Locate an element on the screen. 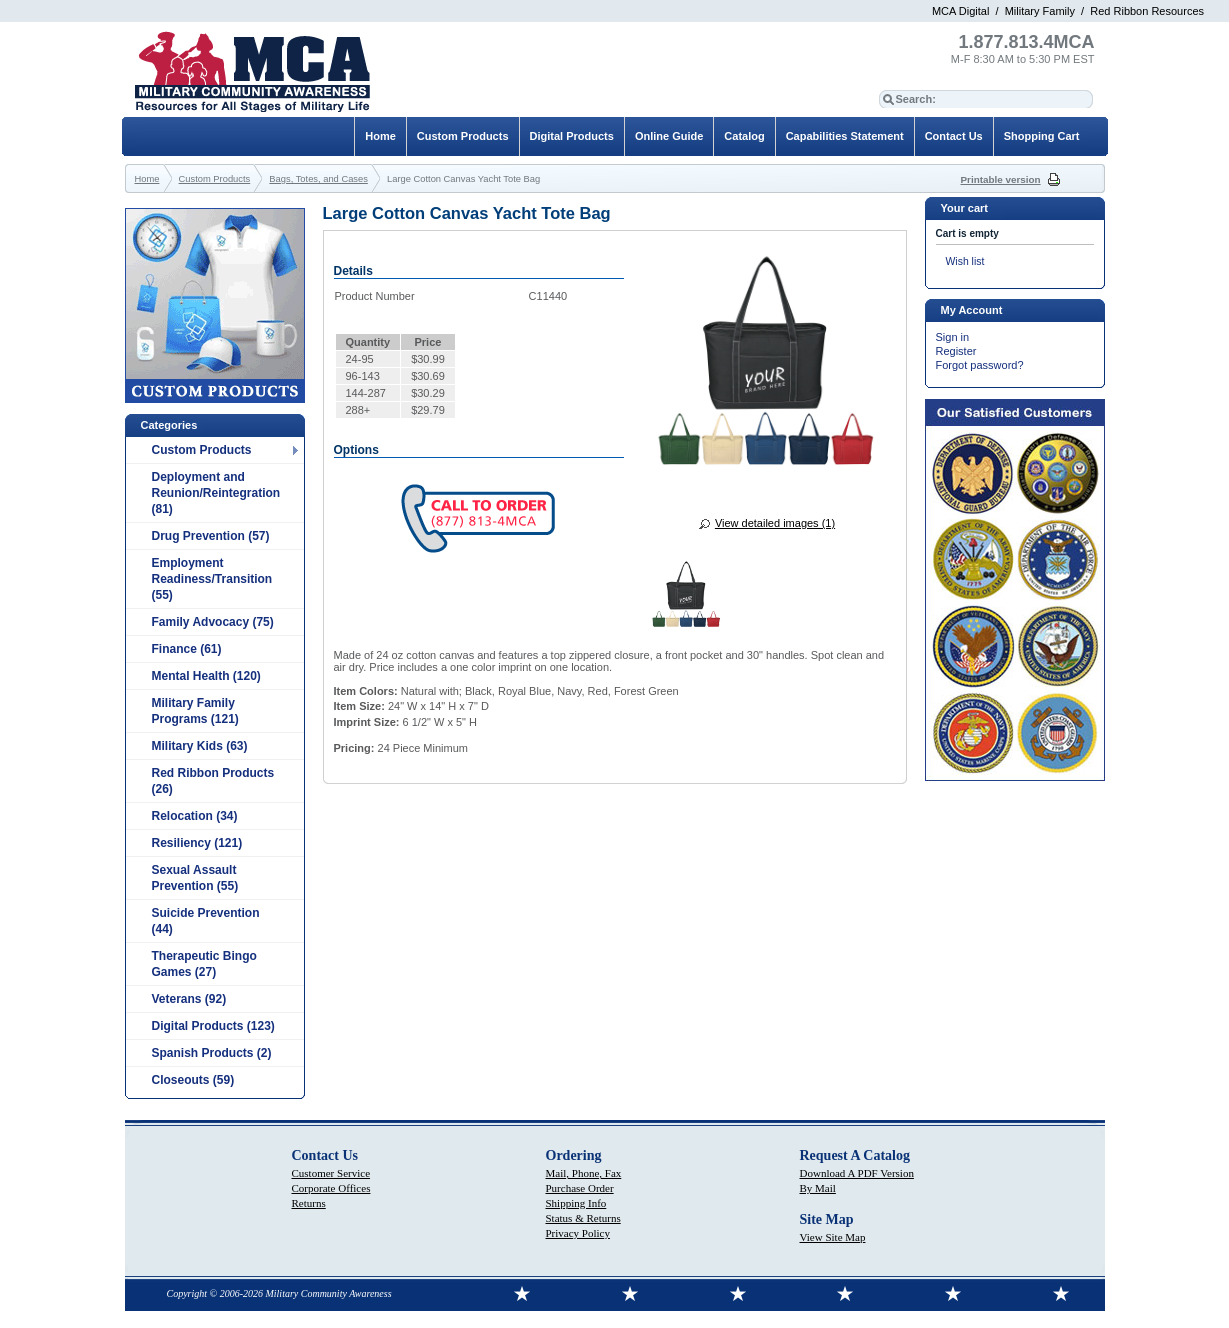 The width and height of the screenshot is (1229, 1328). Sexual Assault Prevention (55) is located at coordinates (195, 878).